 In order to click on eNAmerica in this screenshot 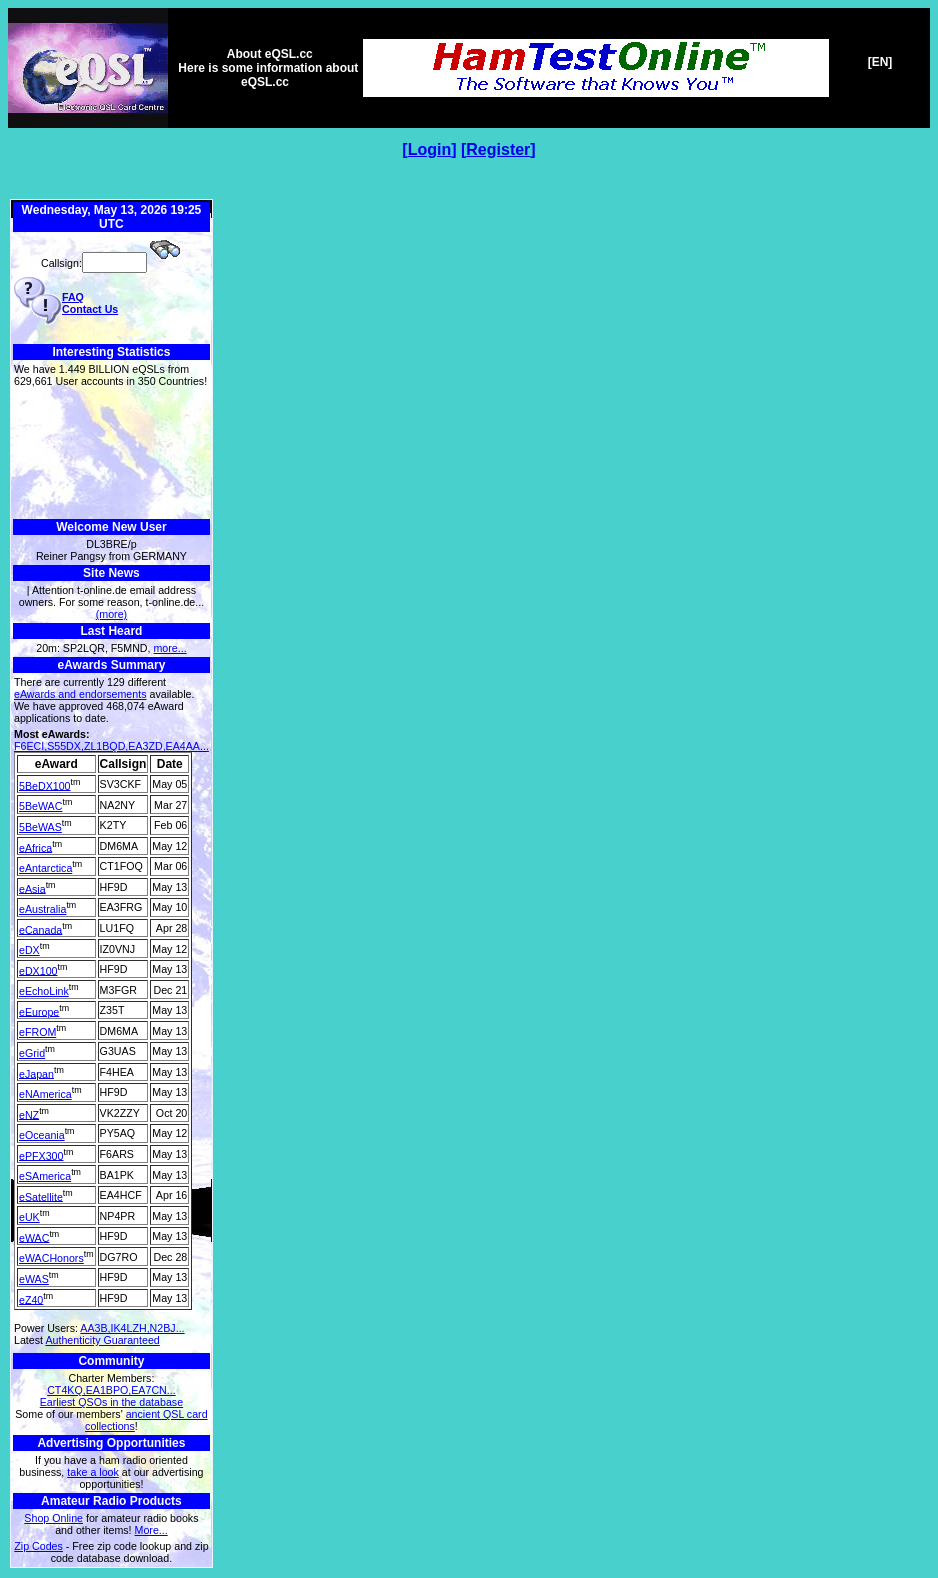, I will do `click(45, 1094)`.